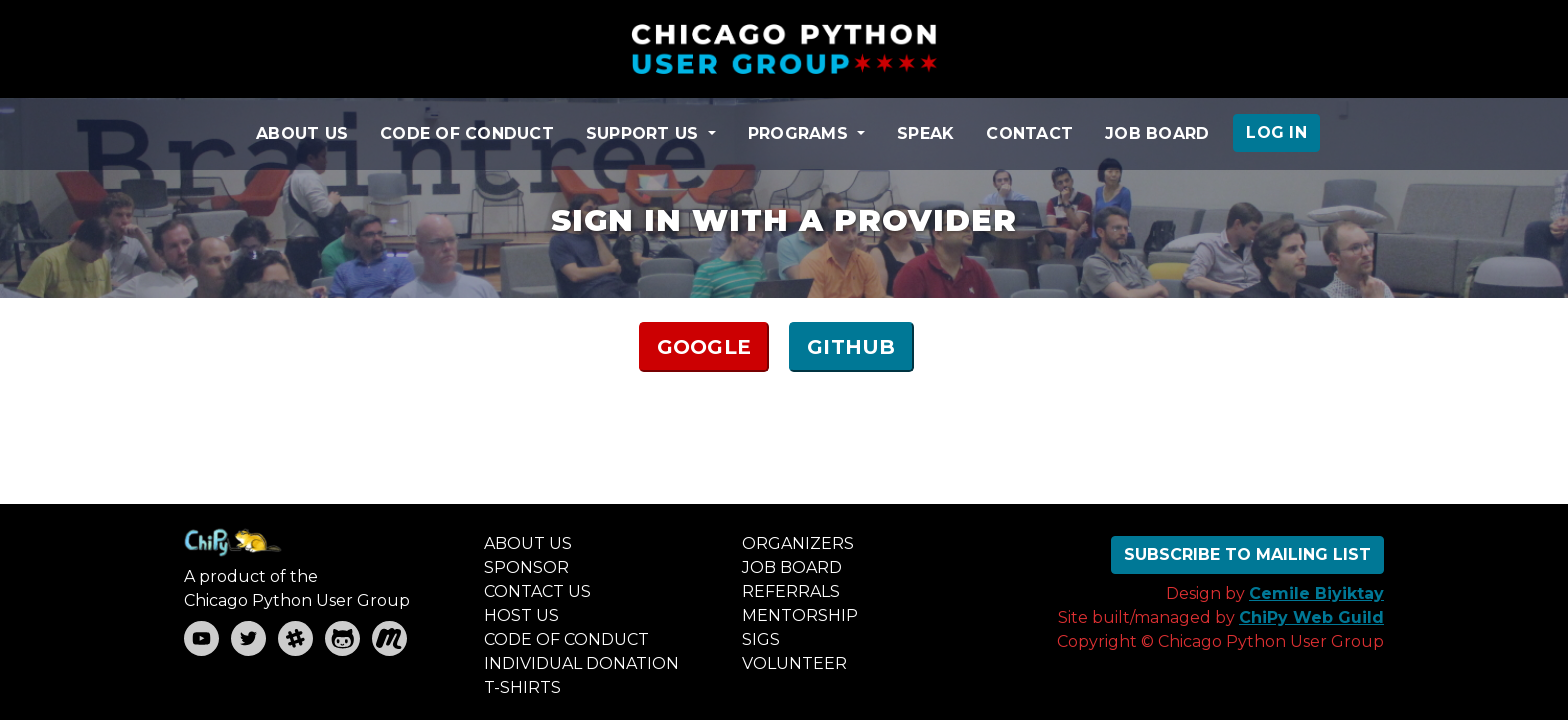 The width and height of the screenshot is (1568, 720). Describe the element at coordinates (1276, 132) in the screenshot. I see `LOG IN` at that location.